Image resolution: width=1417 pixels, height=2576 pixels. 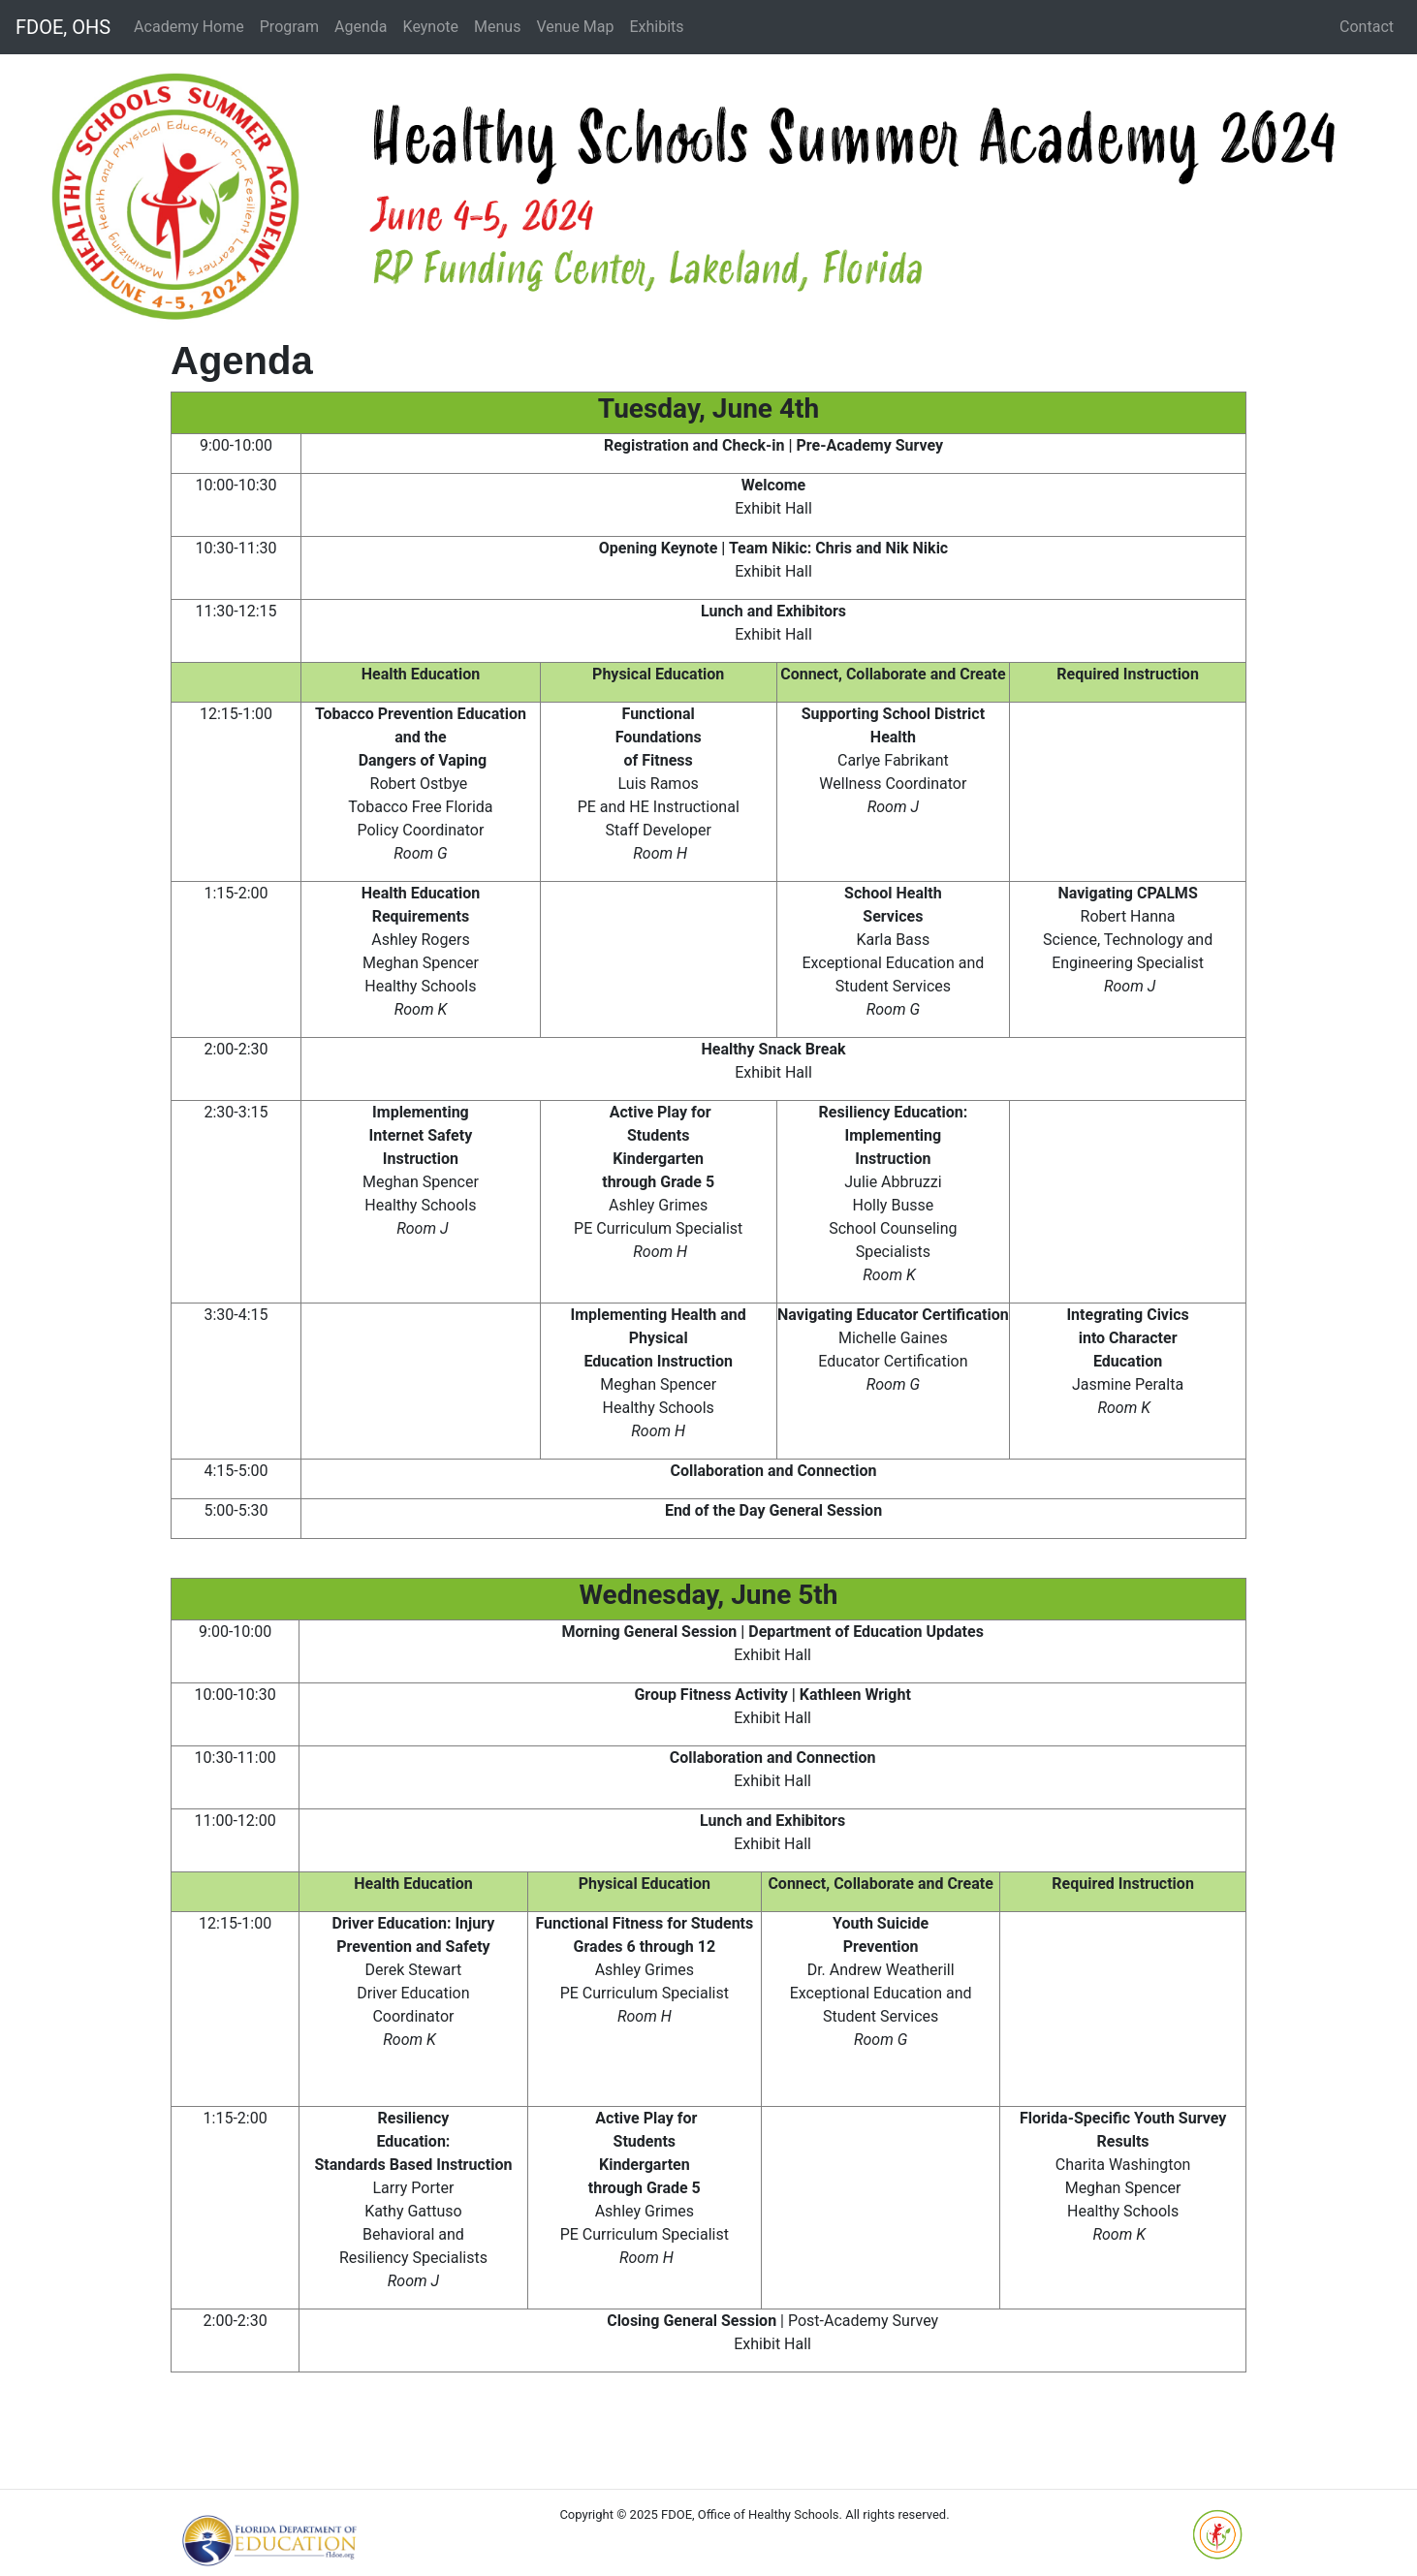 What do you see at coordinates (1366, 26) in the screenshot?
I see `Contact` at bounding box center [1366, 26].